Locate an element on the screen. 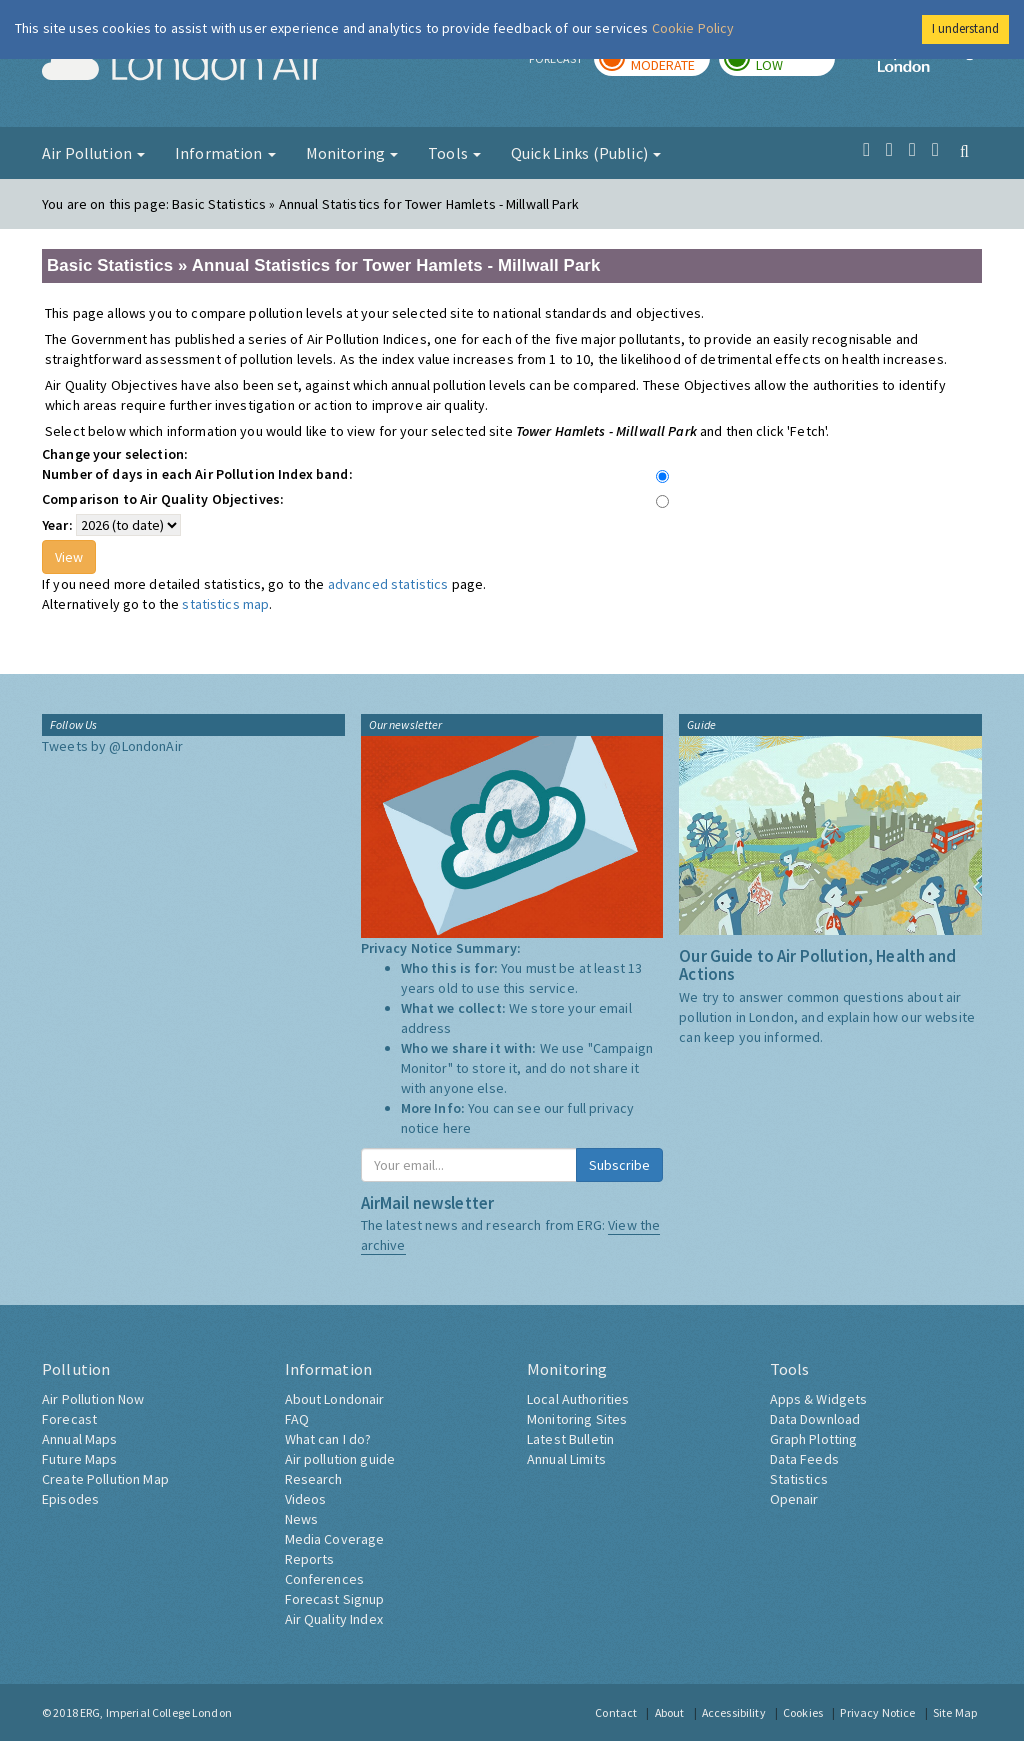  Forecast is located at coordinates (69, 1419).